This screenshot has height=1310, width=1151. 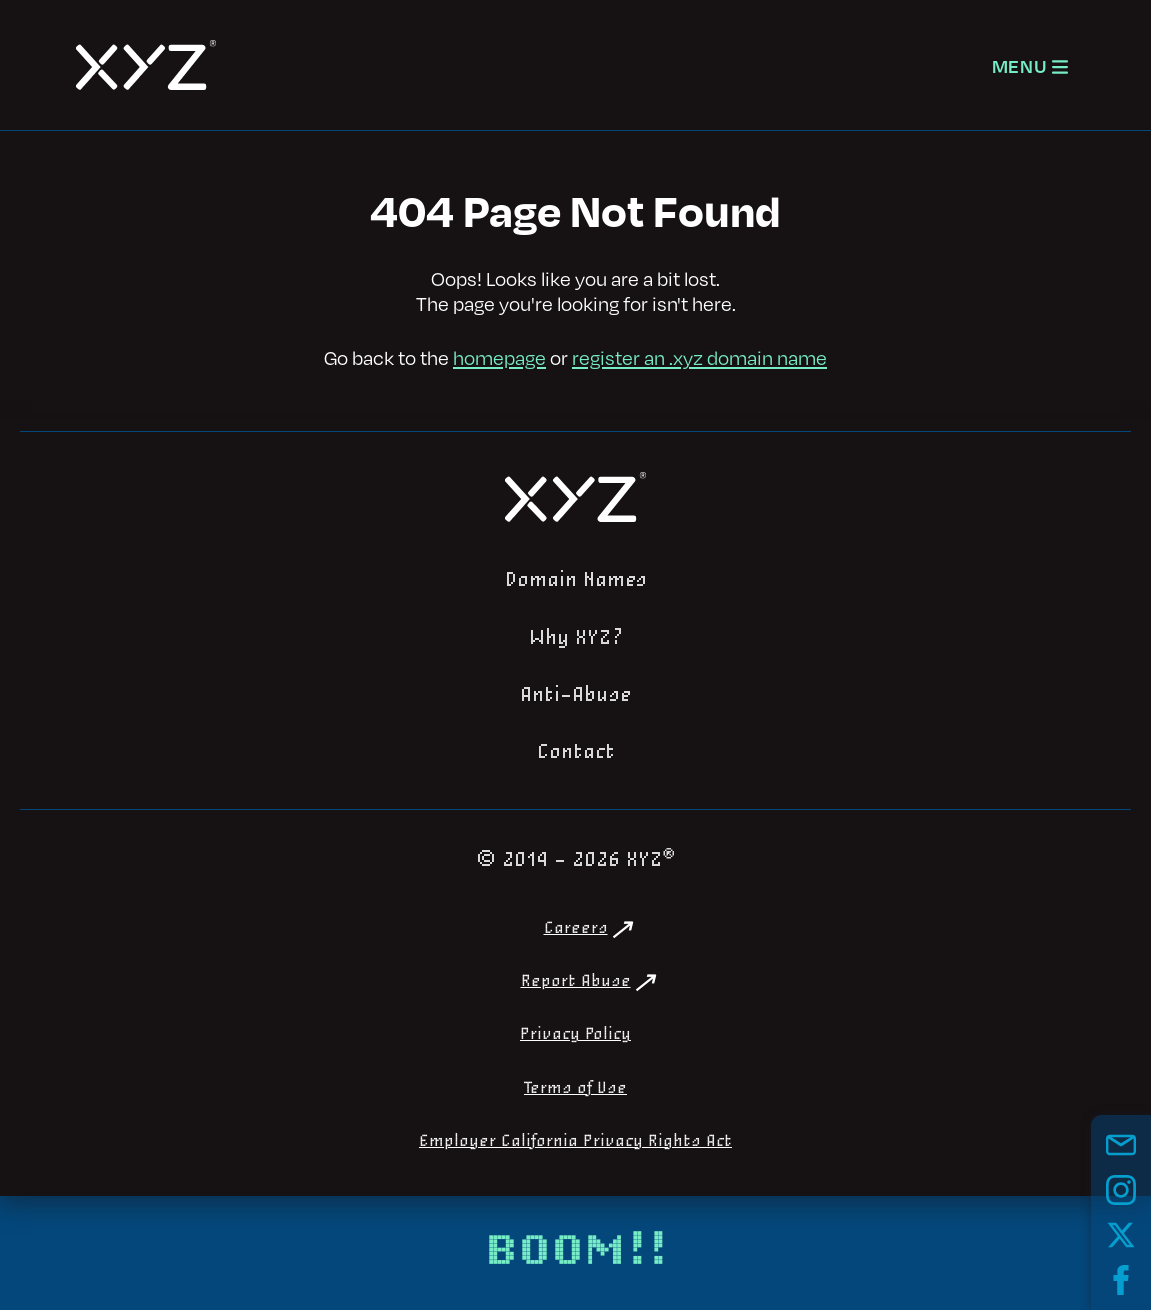 I want to click on Employer California Privacy Rights Act, so click(x=575, y=1141).